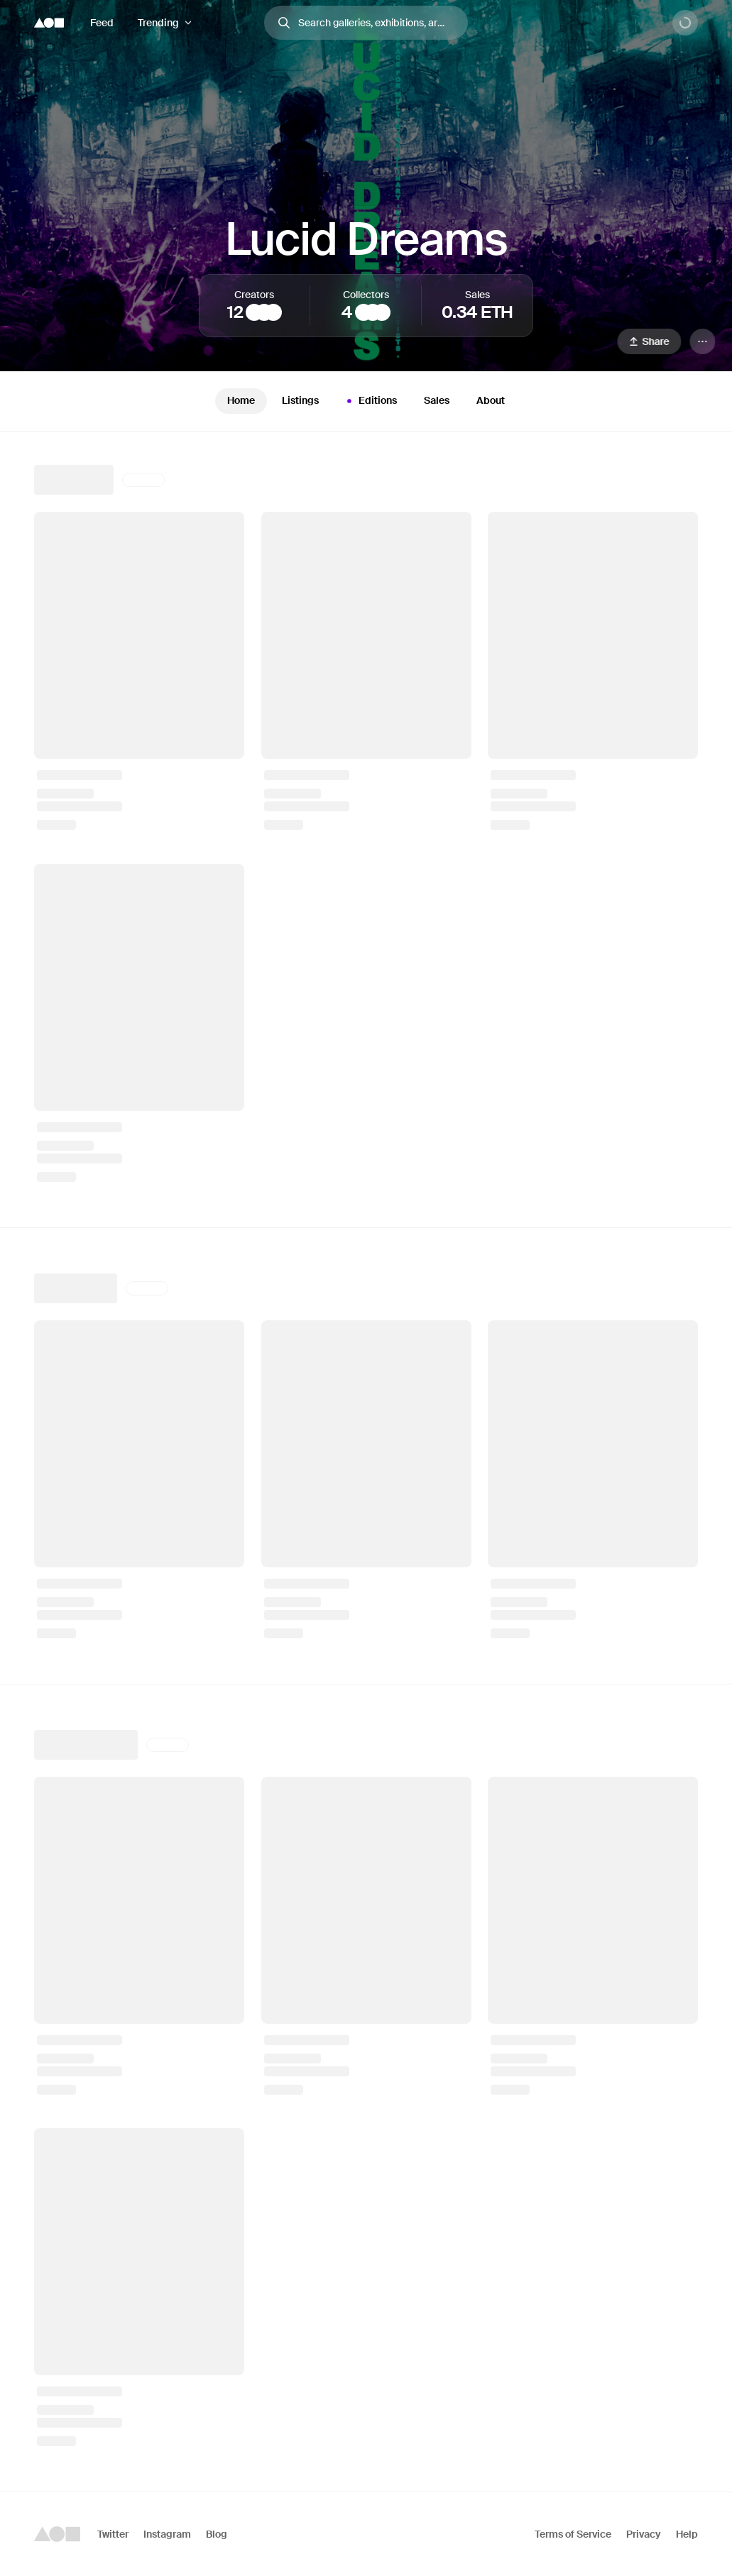 The width and height of the screenshot is (732, 2576). Describe the element at coordinates (264, 312) in the screenshot. I see `[Hulki Okan Tabak]` at that location.